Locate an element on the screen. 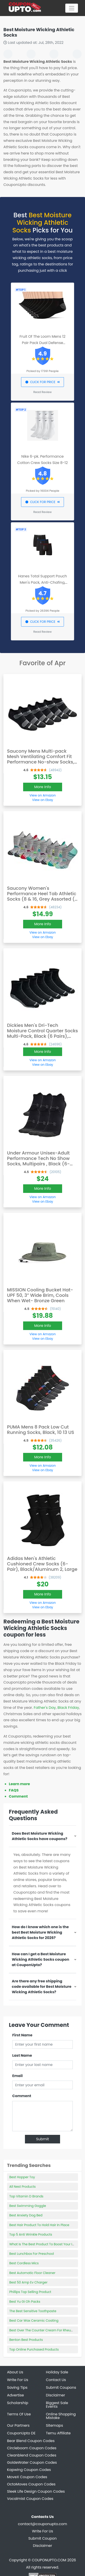 This screenshot has height=2576, width=85. Scholarship is located at coordinates (17, 2402).